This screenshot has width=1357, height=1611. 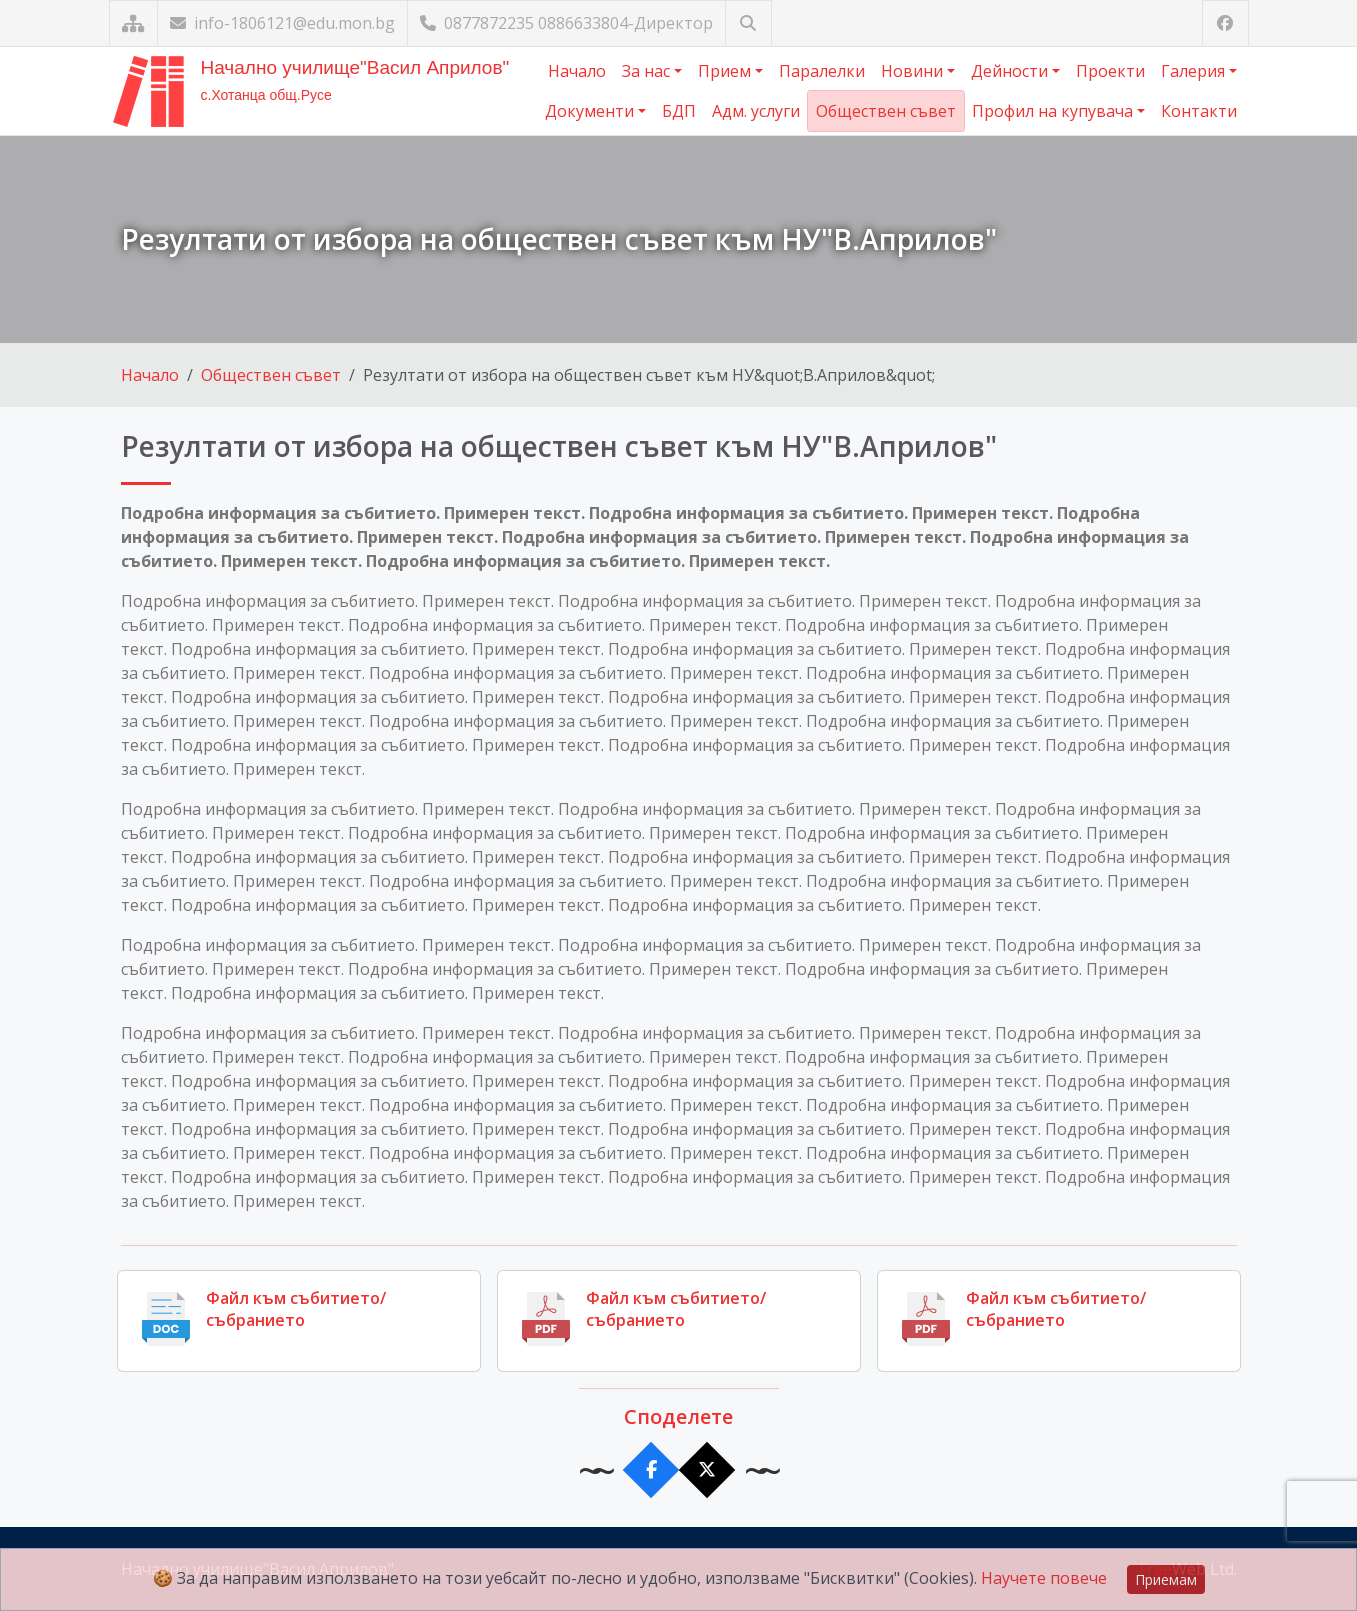 I want to click on Новини, so click(x=914, y=71).